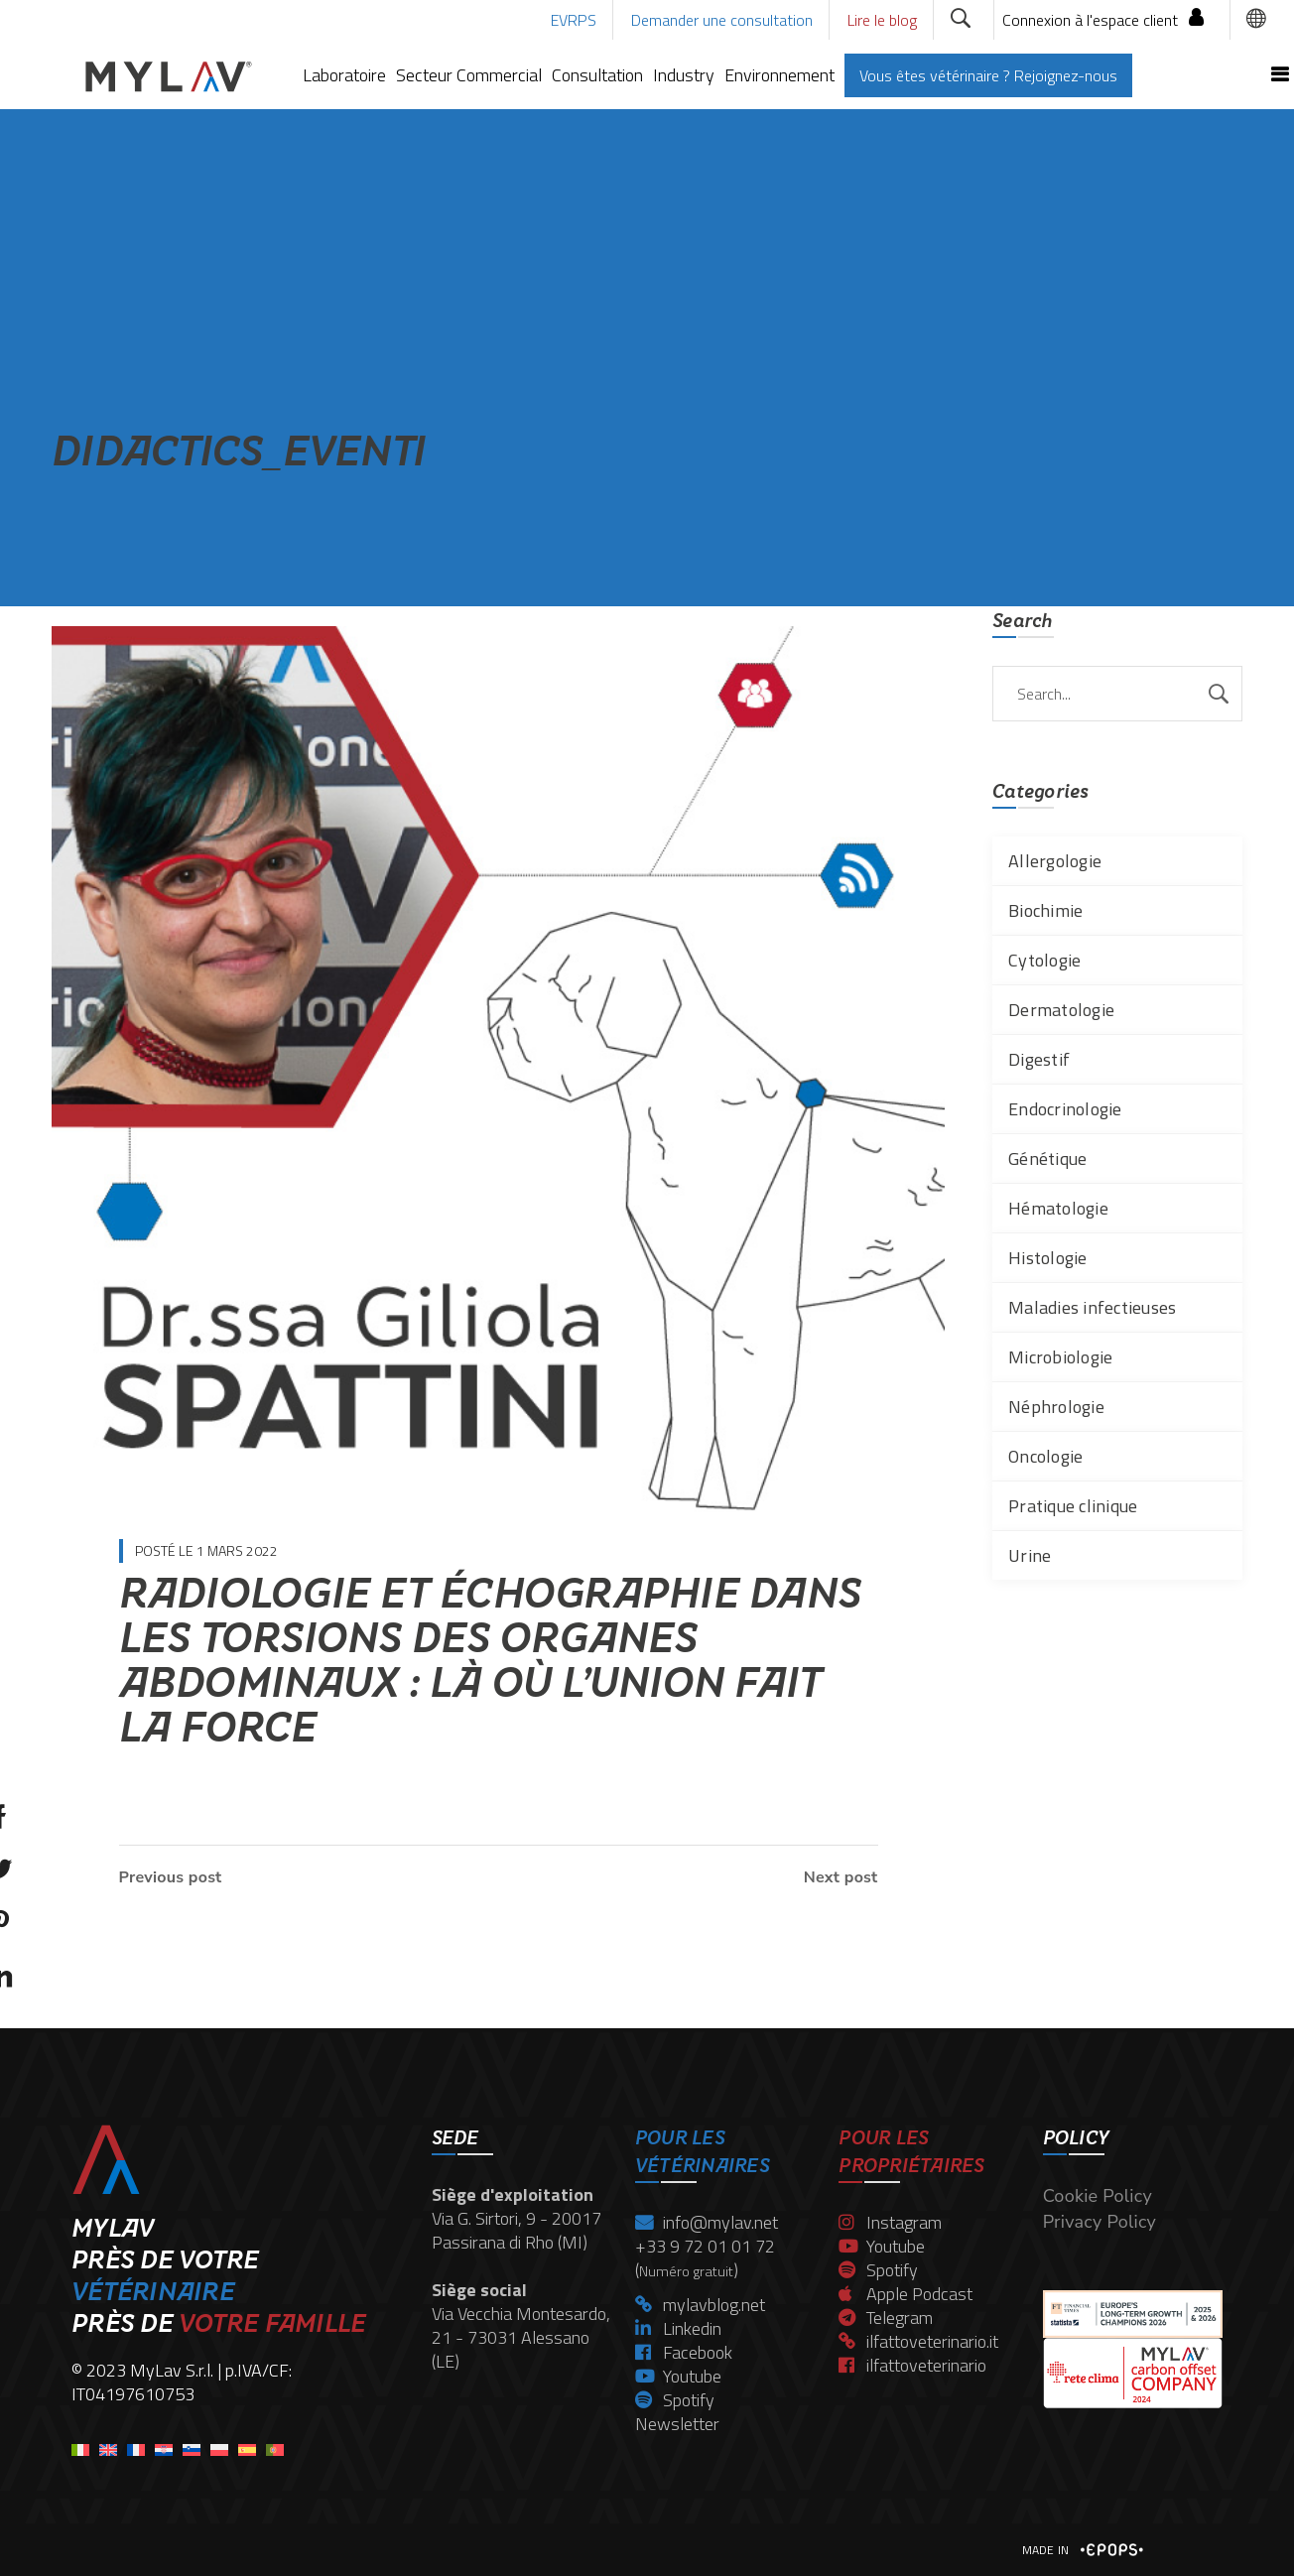 The height and width of the screenshot is (2576, 1294). I want to click on Génétique, so click(1047, 1158).